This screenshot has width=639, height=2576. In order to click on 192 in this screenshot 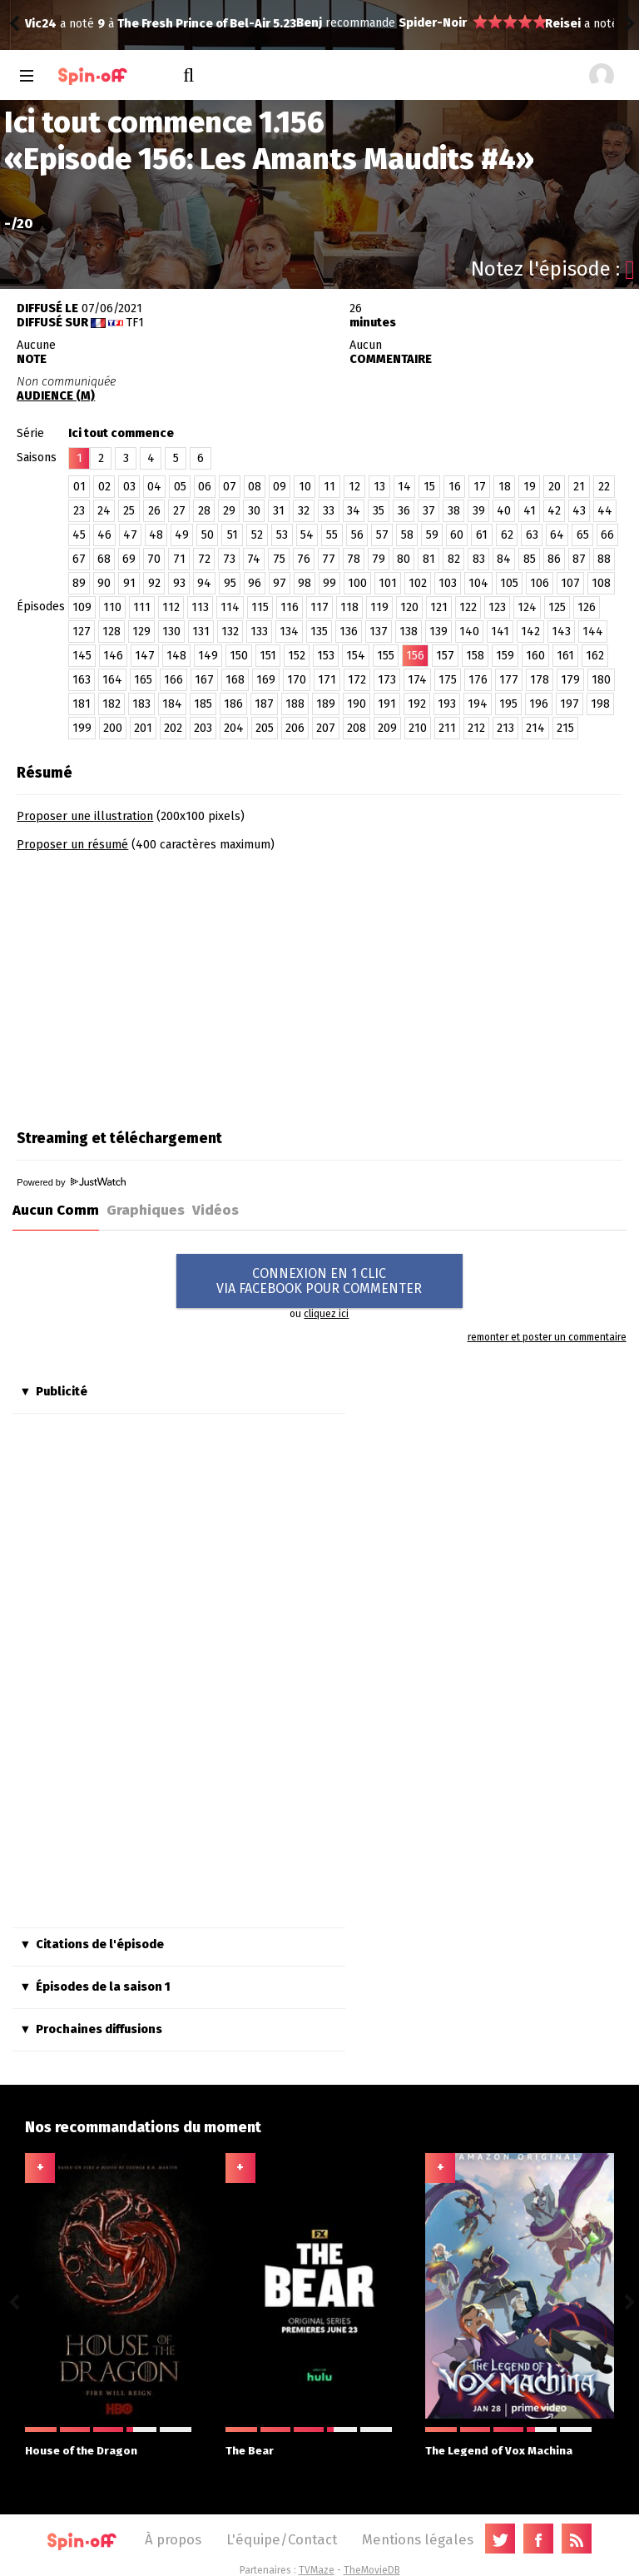, I will do `click(417, 704)`.